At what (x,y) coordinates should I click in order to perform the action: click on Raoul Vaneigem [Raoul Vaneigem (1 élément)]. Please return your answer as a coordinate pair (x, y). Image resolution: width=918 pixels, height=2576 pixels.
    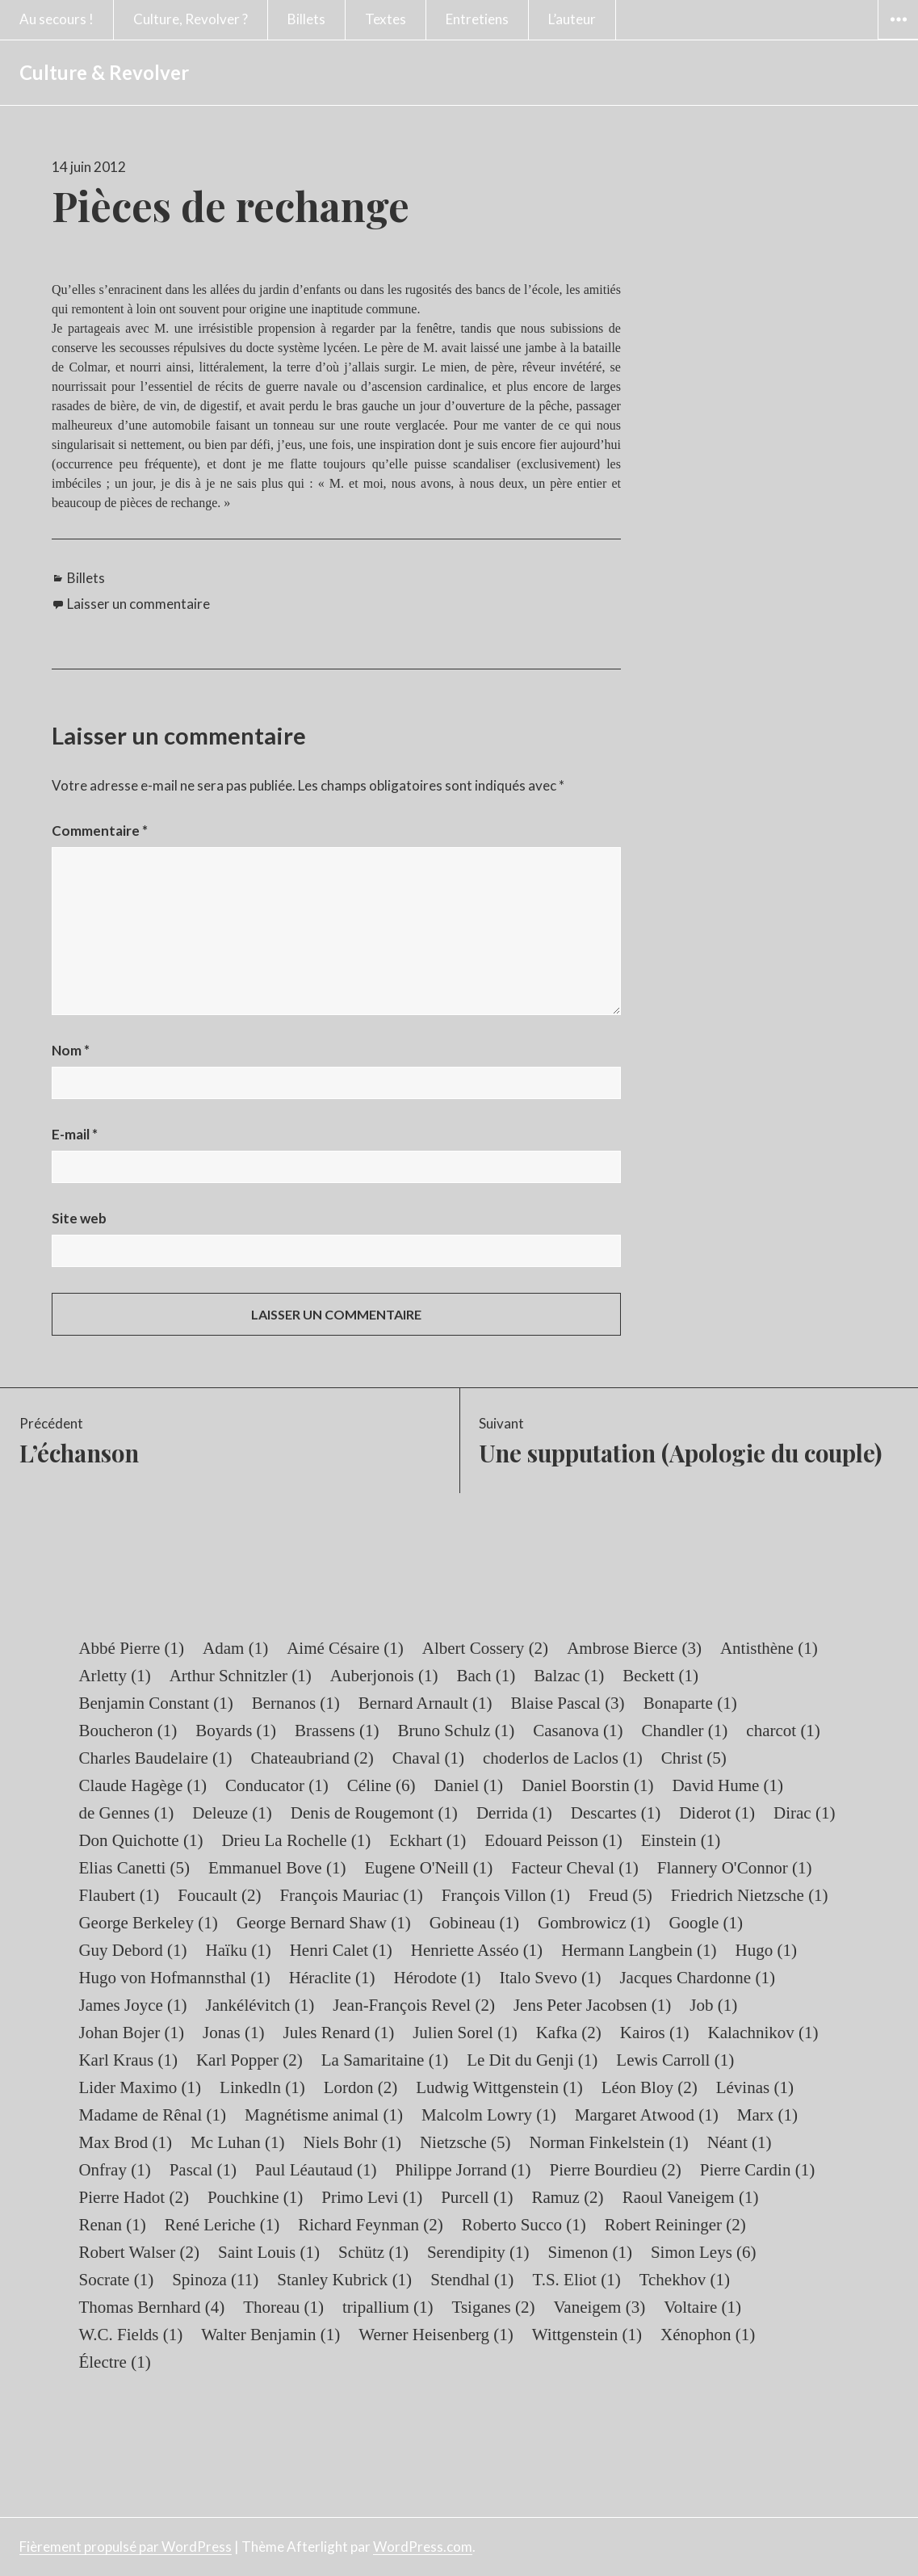
    Looking at the image, I should click on (690, 2197).